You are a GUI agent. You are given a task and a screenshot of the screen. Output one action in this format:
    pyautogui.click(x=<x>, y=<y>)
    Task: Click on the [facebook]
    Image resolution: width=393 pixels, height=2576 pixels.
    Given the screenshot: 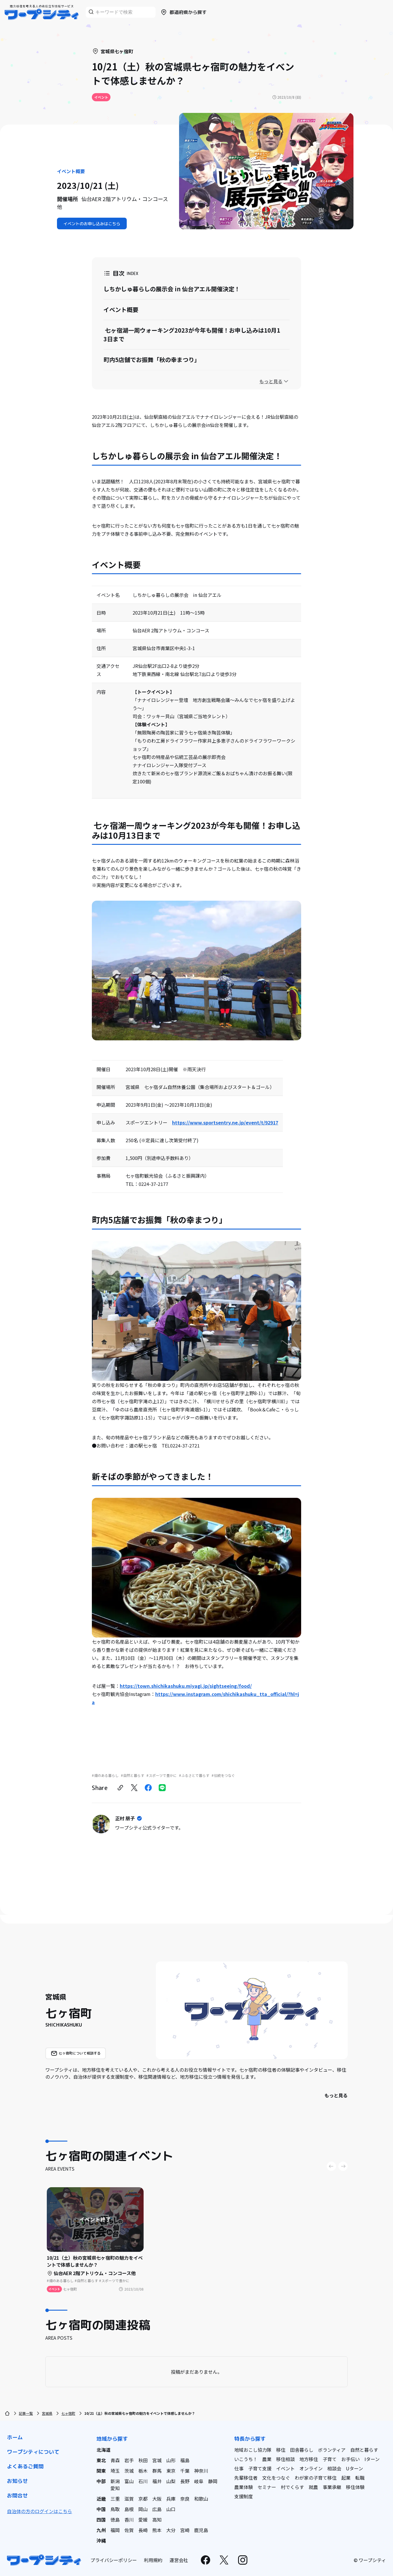 What is the action you would take?
    pyautogui.click(x=148, y=1787)
    